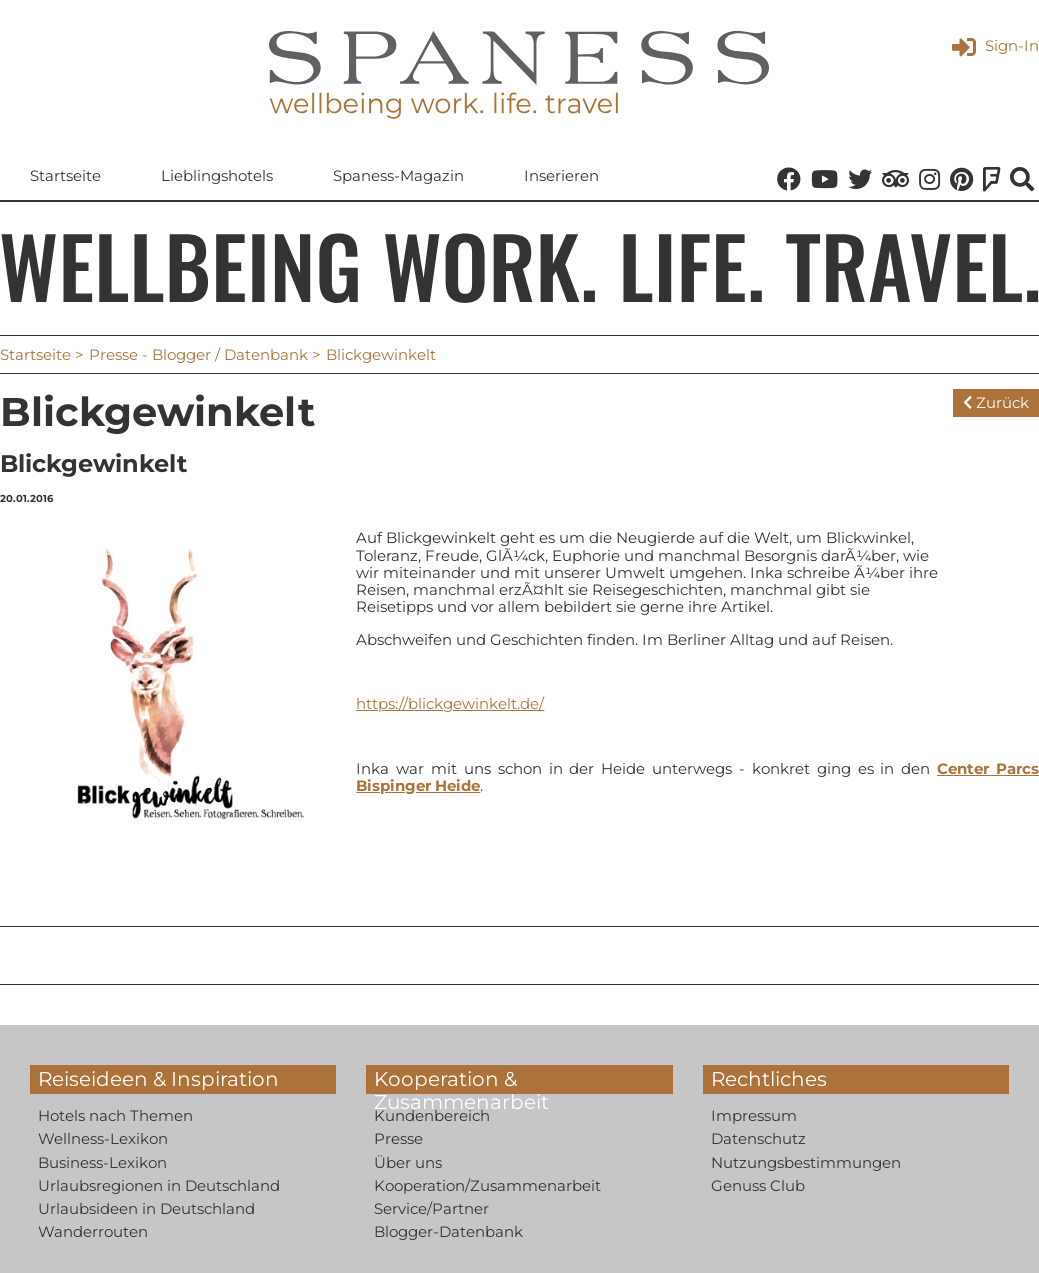 The image size is (1039, 1273). I want to click on Kooperation/Zusammenarbeit, so click(487, 1185).